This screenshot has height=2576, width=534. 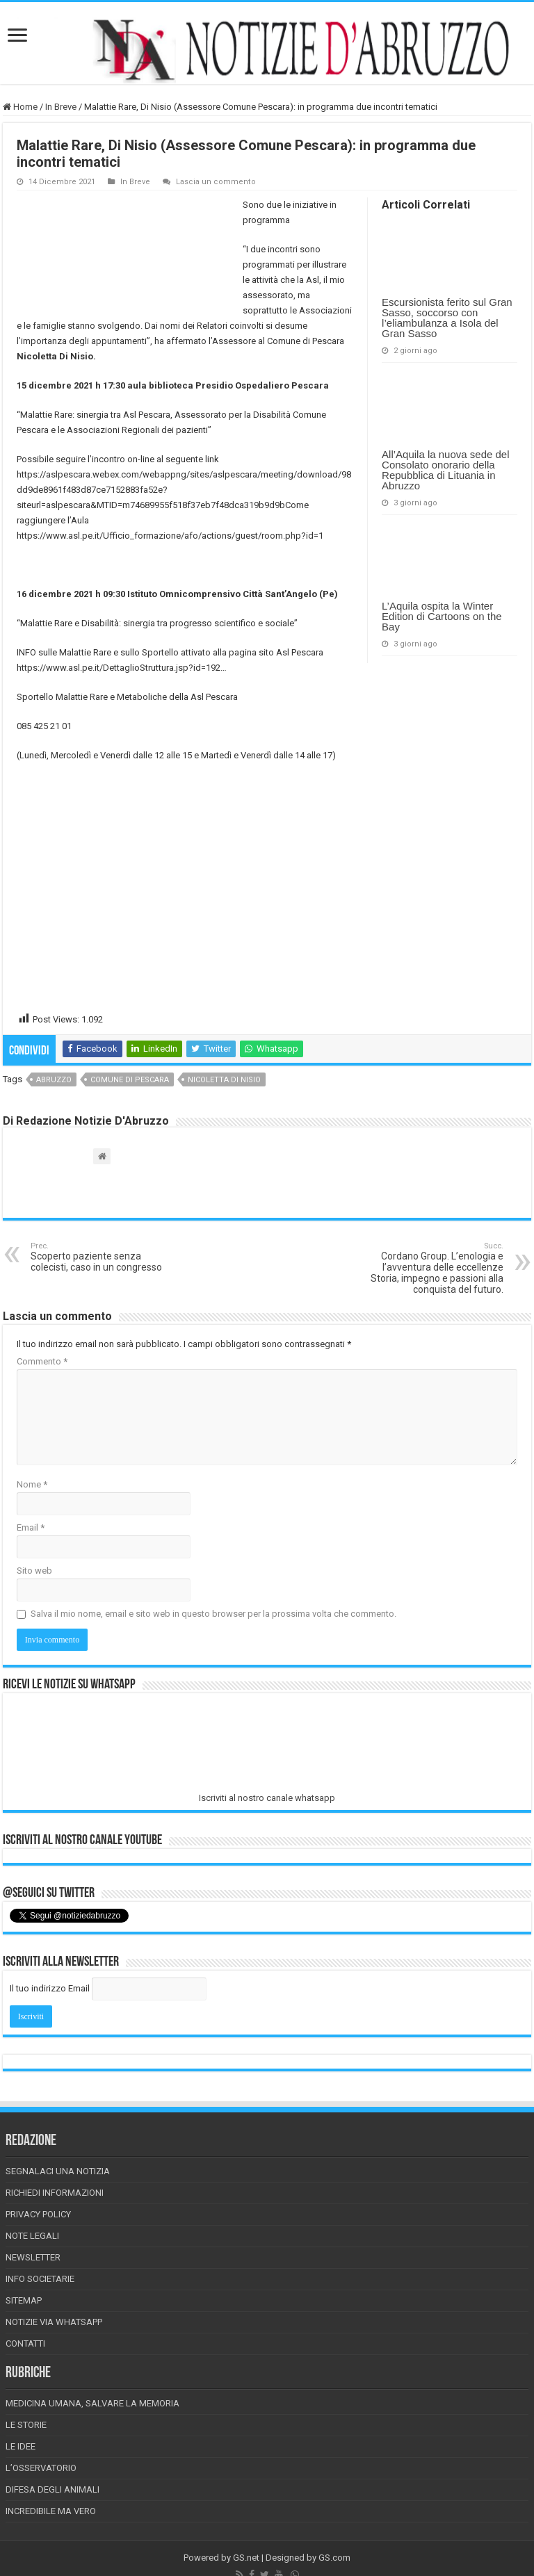 What do you see at coordinates (129, 1079) in the screenshot?
I see `comune di pescara` at bounding box center [129, 1079].